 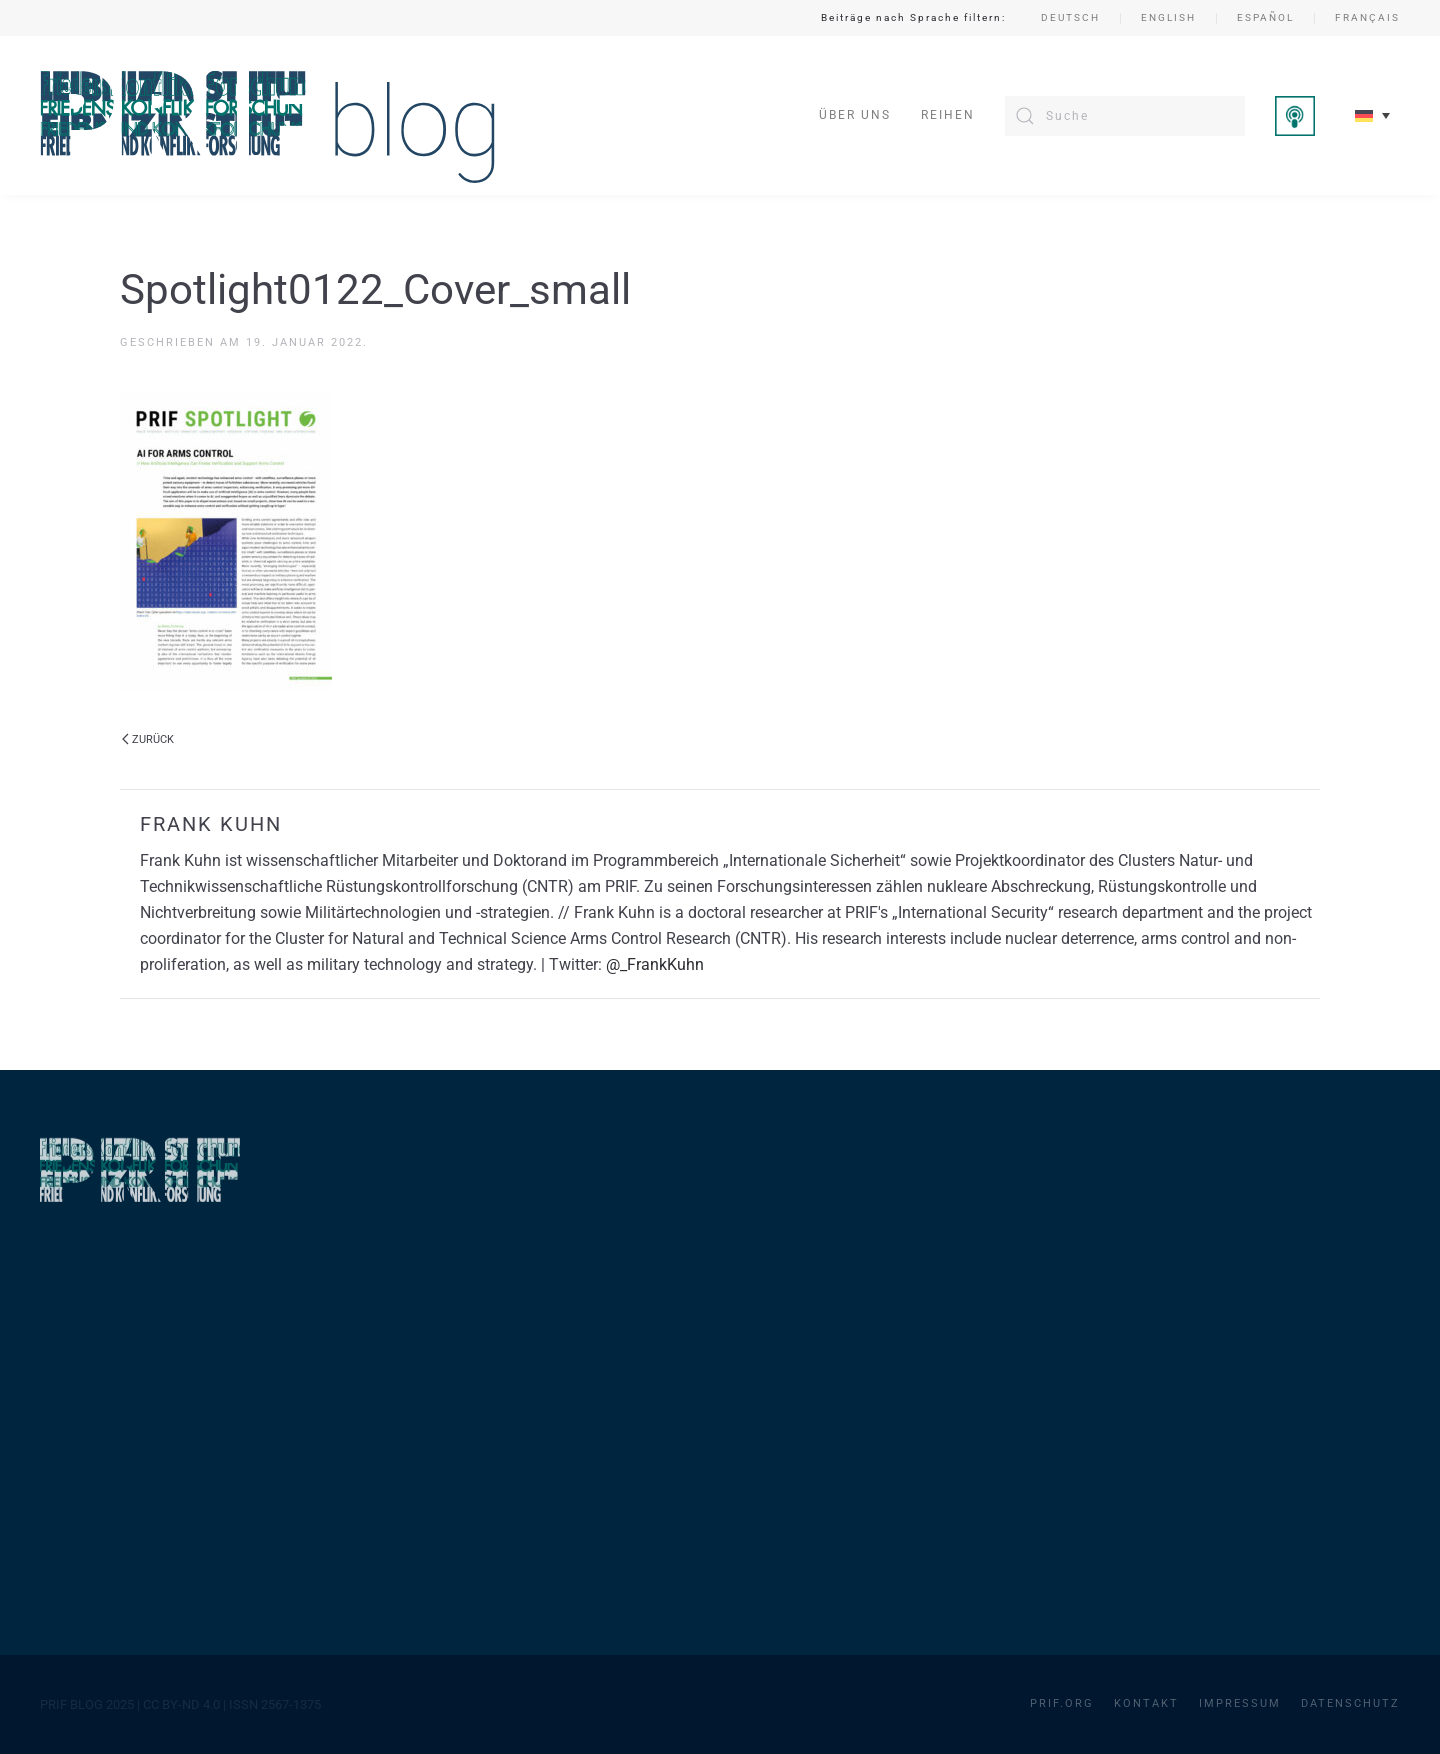 I want to click on Datenschutz, so click(x=1350, y=1703).